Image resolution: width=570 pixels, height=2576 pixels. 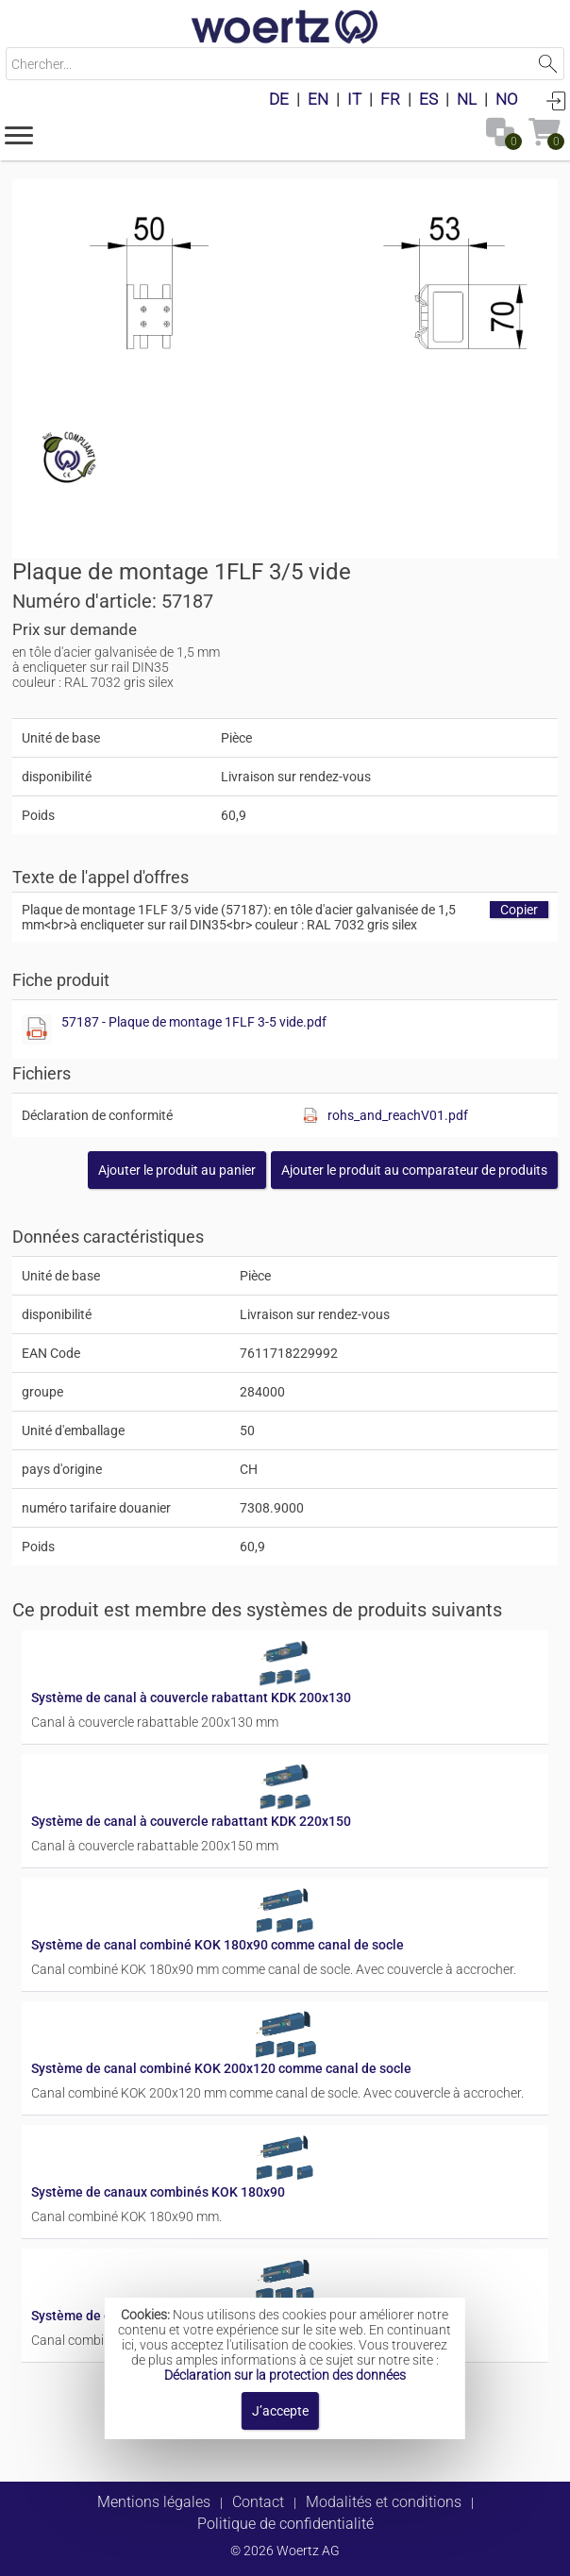 What do you see at coordinates (191, 1821) in the screenshot?
I see `Système de canal à couvercle rabattant KDK 220x150` at bounding box center [191, 1821].